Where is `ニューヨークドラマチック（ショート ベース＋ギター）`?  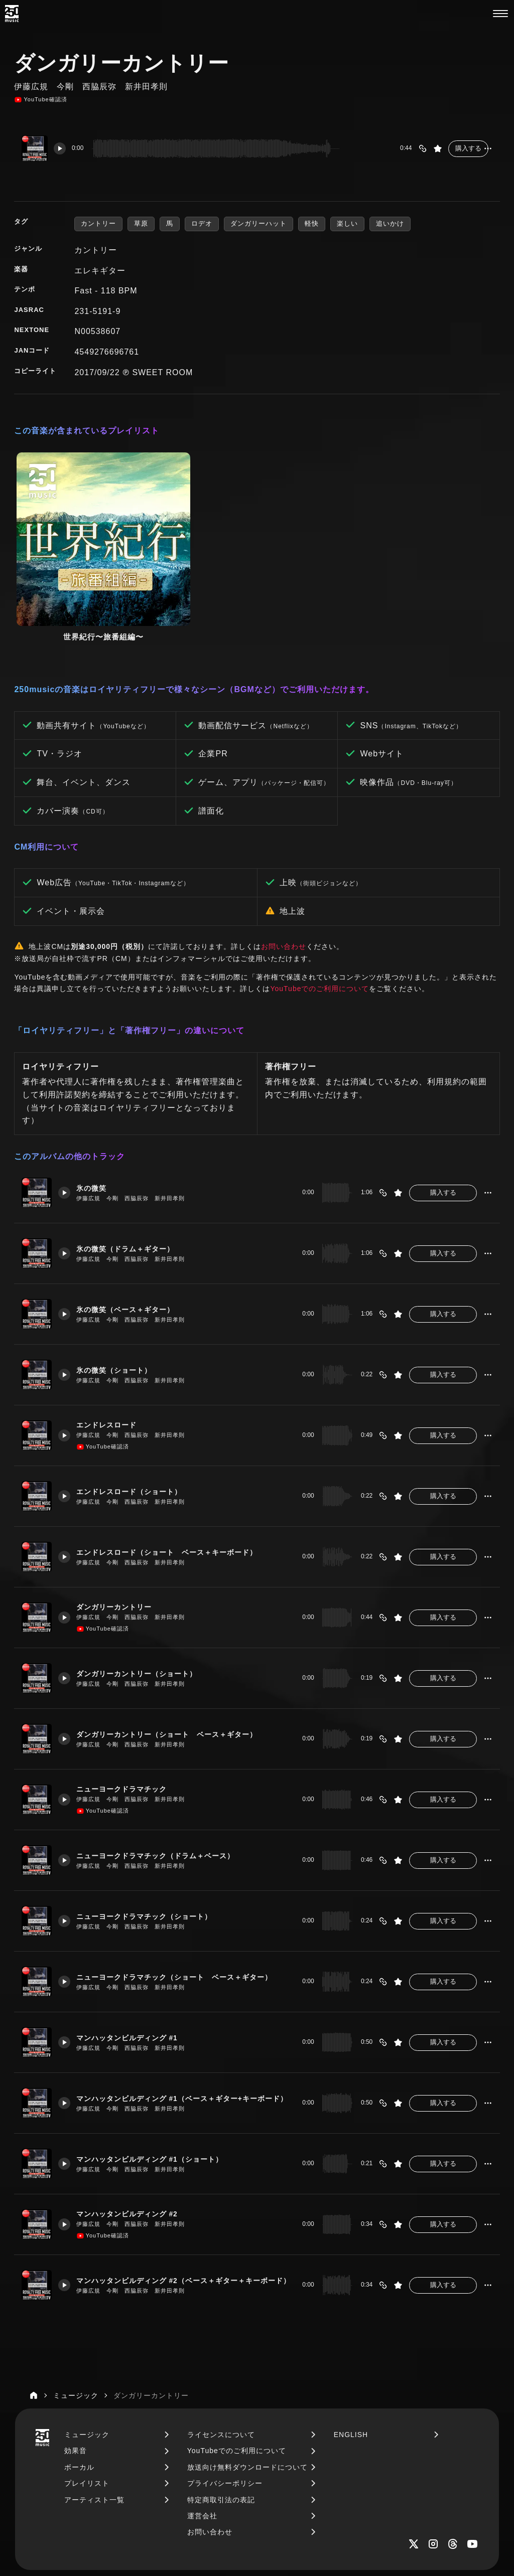
ニューヨークドラマチック（ショート ベース＋ギター） is located at coordinates (183, 1890).